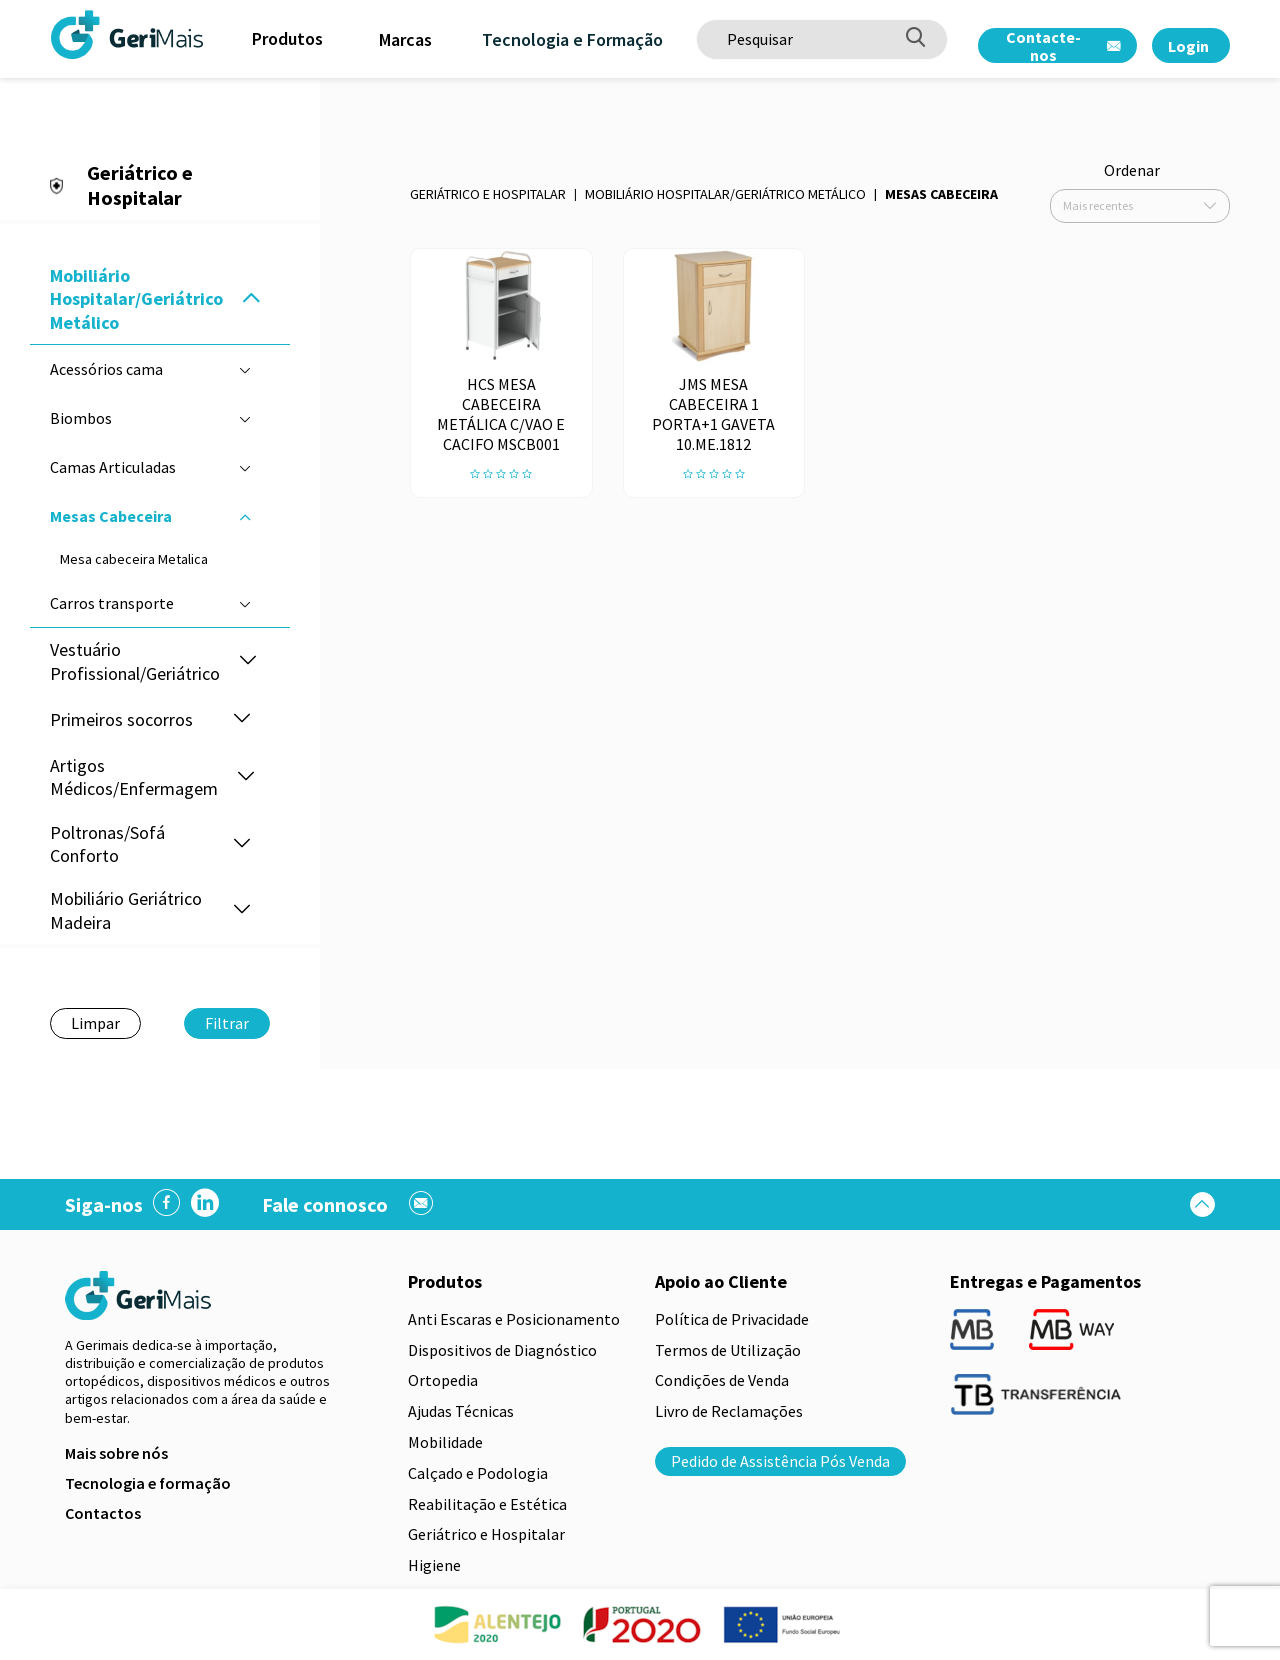 Image resolution: width=1280 pixels, height=1660 pixels. I want to click on [button], so click(251, 299).